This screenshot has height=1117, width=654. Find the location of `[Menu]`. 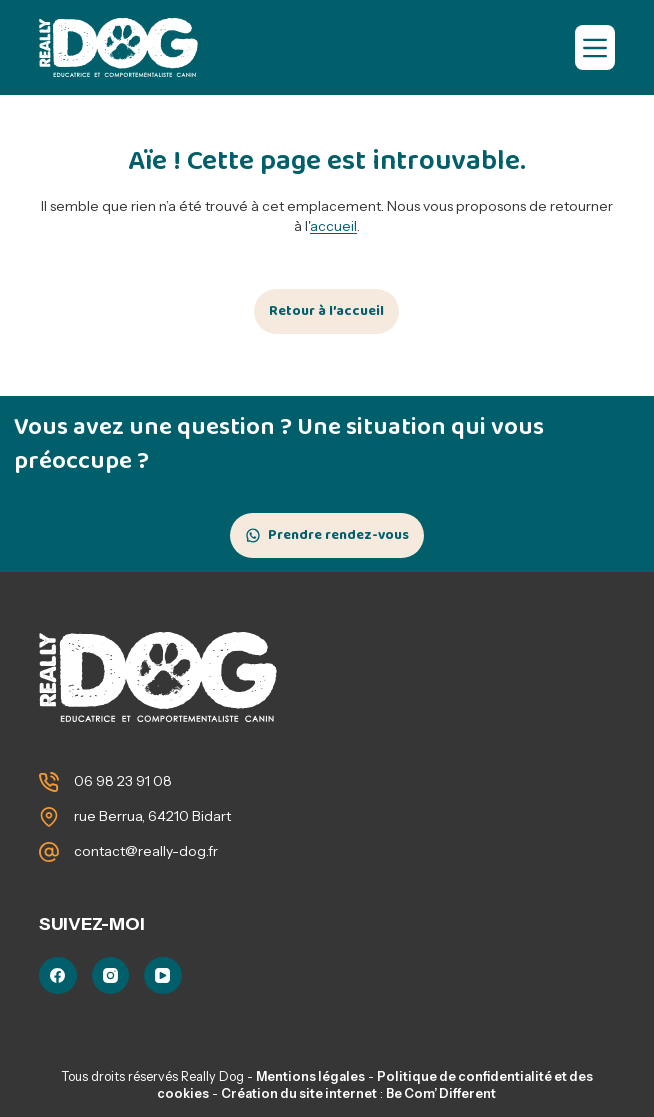

[Menu] is located at coordinates (595, 47).